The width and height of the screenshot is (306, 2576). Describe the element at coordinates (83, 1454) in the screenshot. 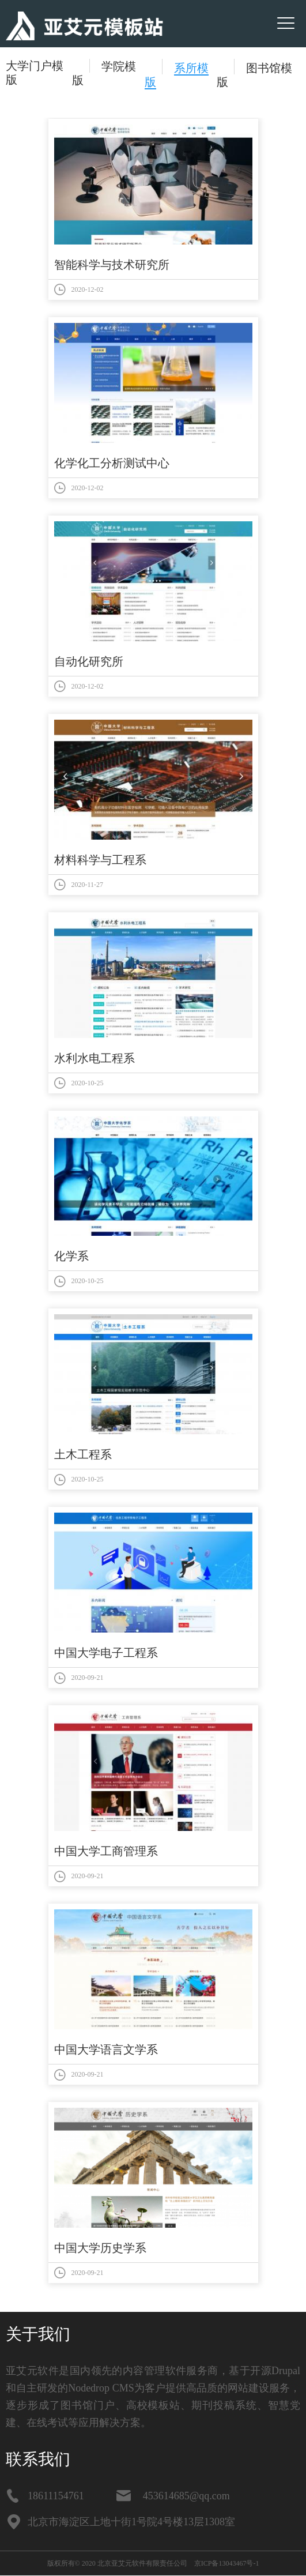

I see `土木工程系` at that location.